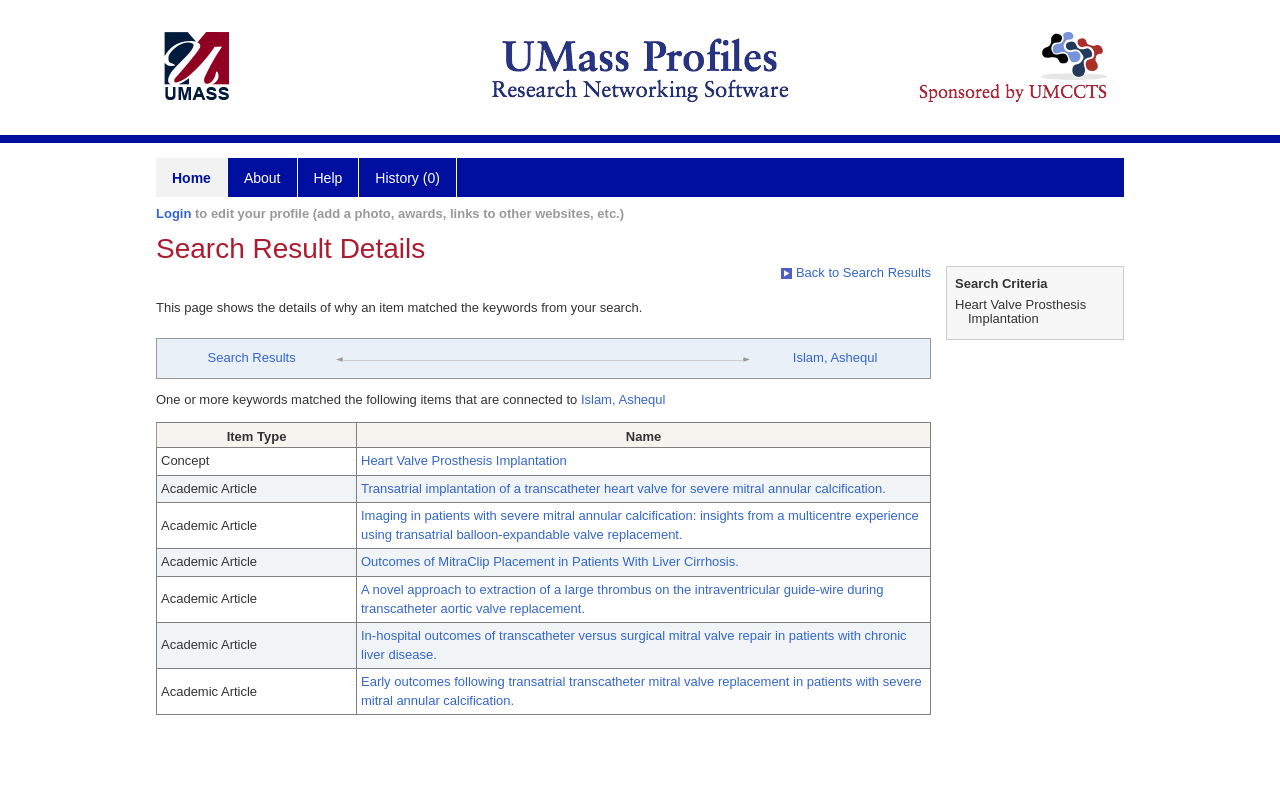 This screenshot has height=786, width=1280. Describe the element at coordinates (252, 357) in the screenshot. I see `Search Results` at that location.